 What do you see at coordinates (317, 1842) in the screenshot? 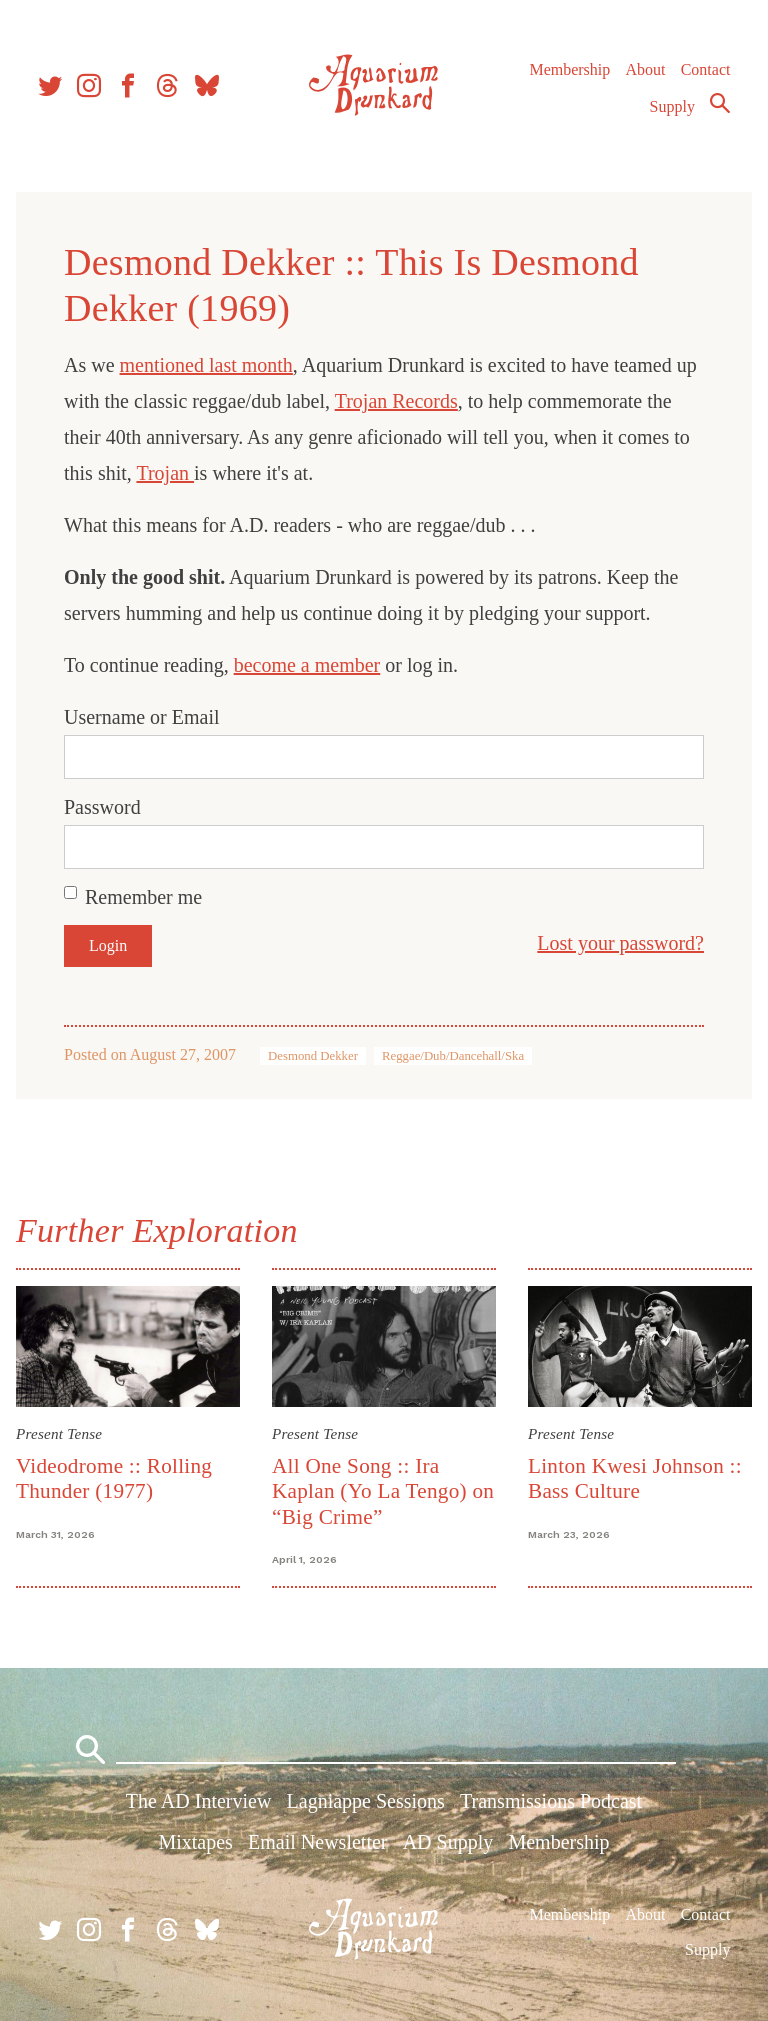
I see `Email Newsletter` at bounding box center [317, 1842].